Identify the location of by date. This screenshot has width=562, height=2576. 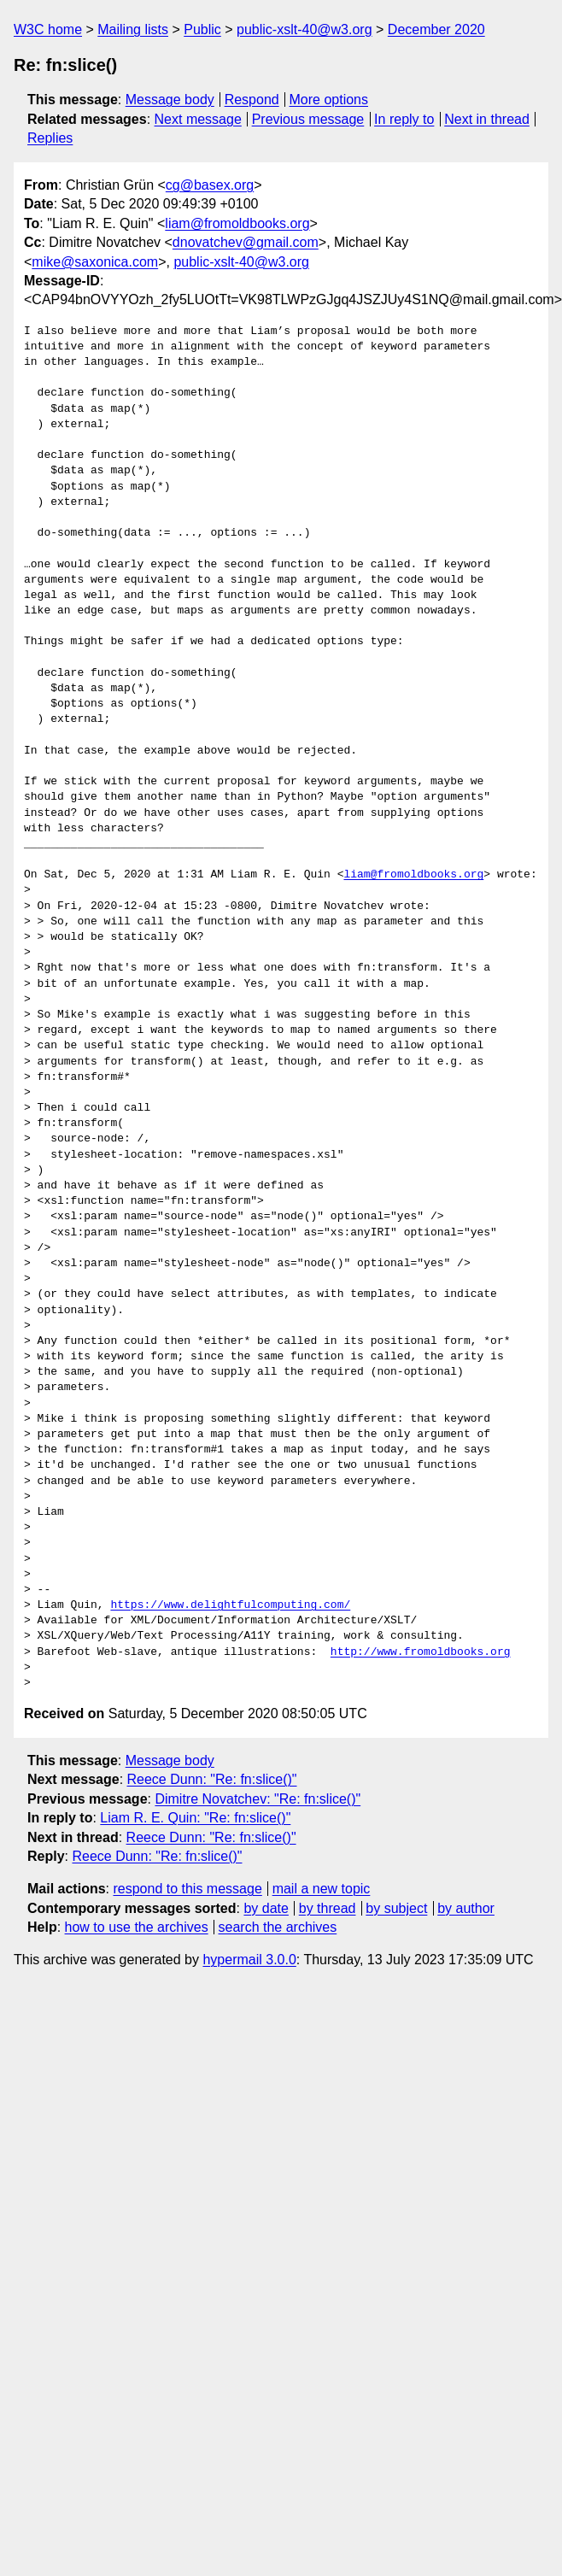
(265, 1908).